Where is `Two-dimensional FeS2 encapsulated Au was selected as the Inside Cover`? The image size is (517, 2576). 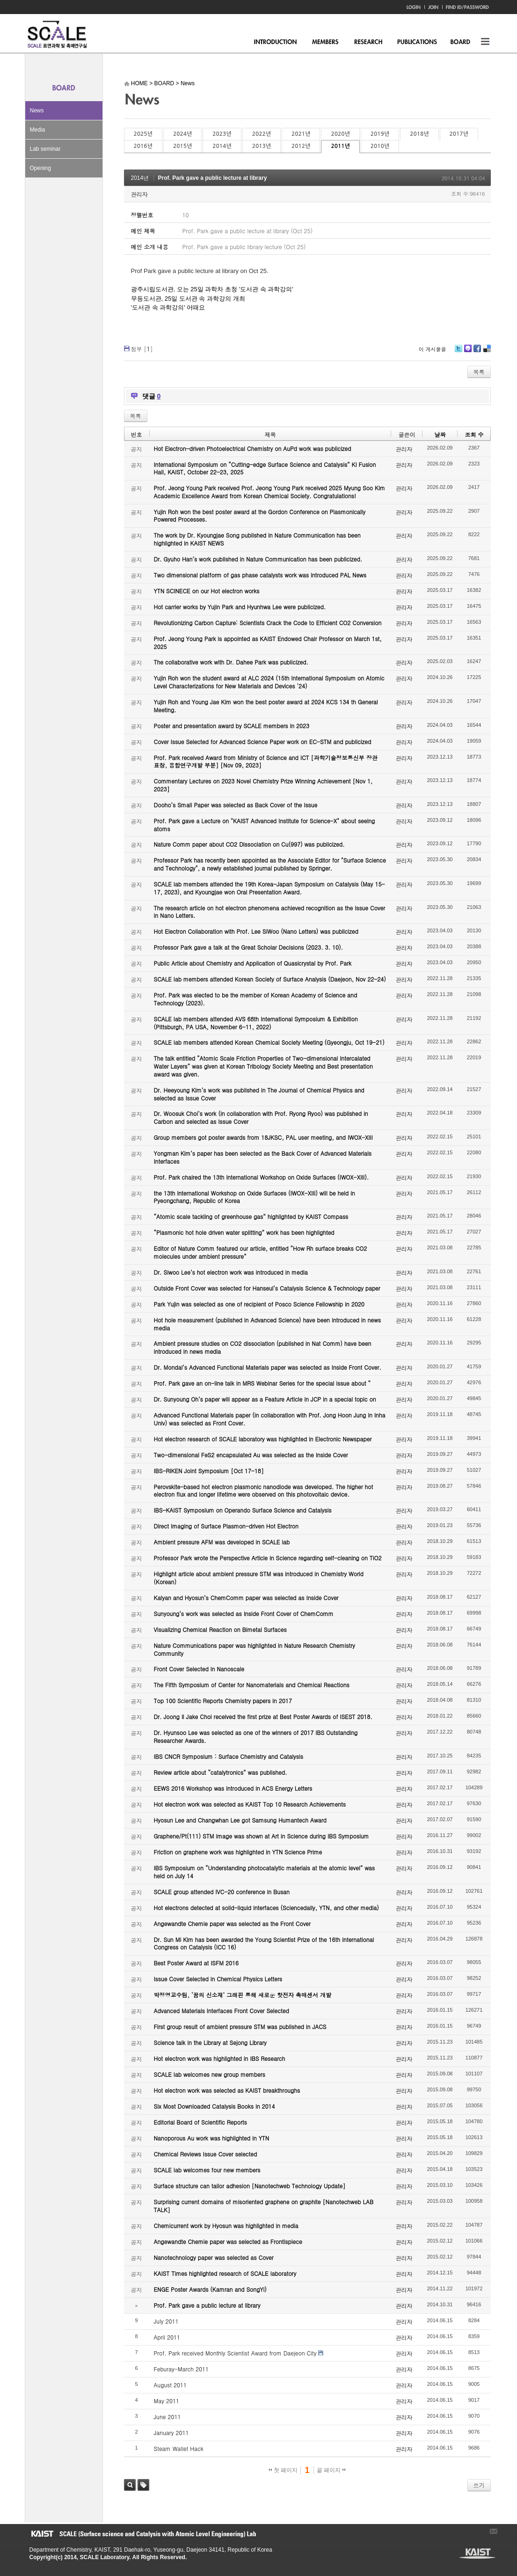
Two-dimensional FeS2 encapsulated Au was selected as the Inside Cover is located at coordinates (251, 1455).